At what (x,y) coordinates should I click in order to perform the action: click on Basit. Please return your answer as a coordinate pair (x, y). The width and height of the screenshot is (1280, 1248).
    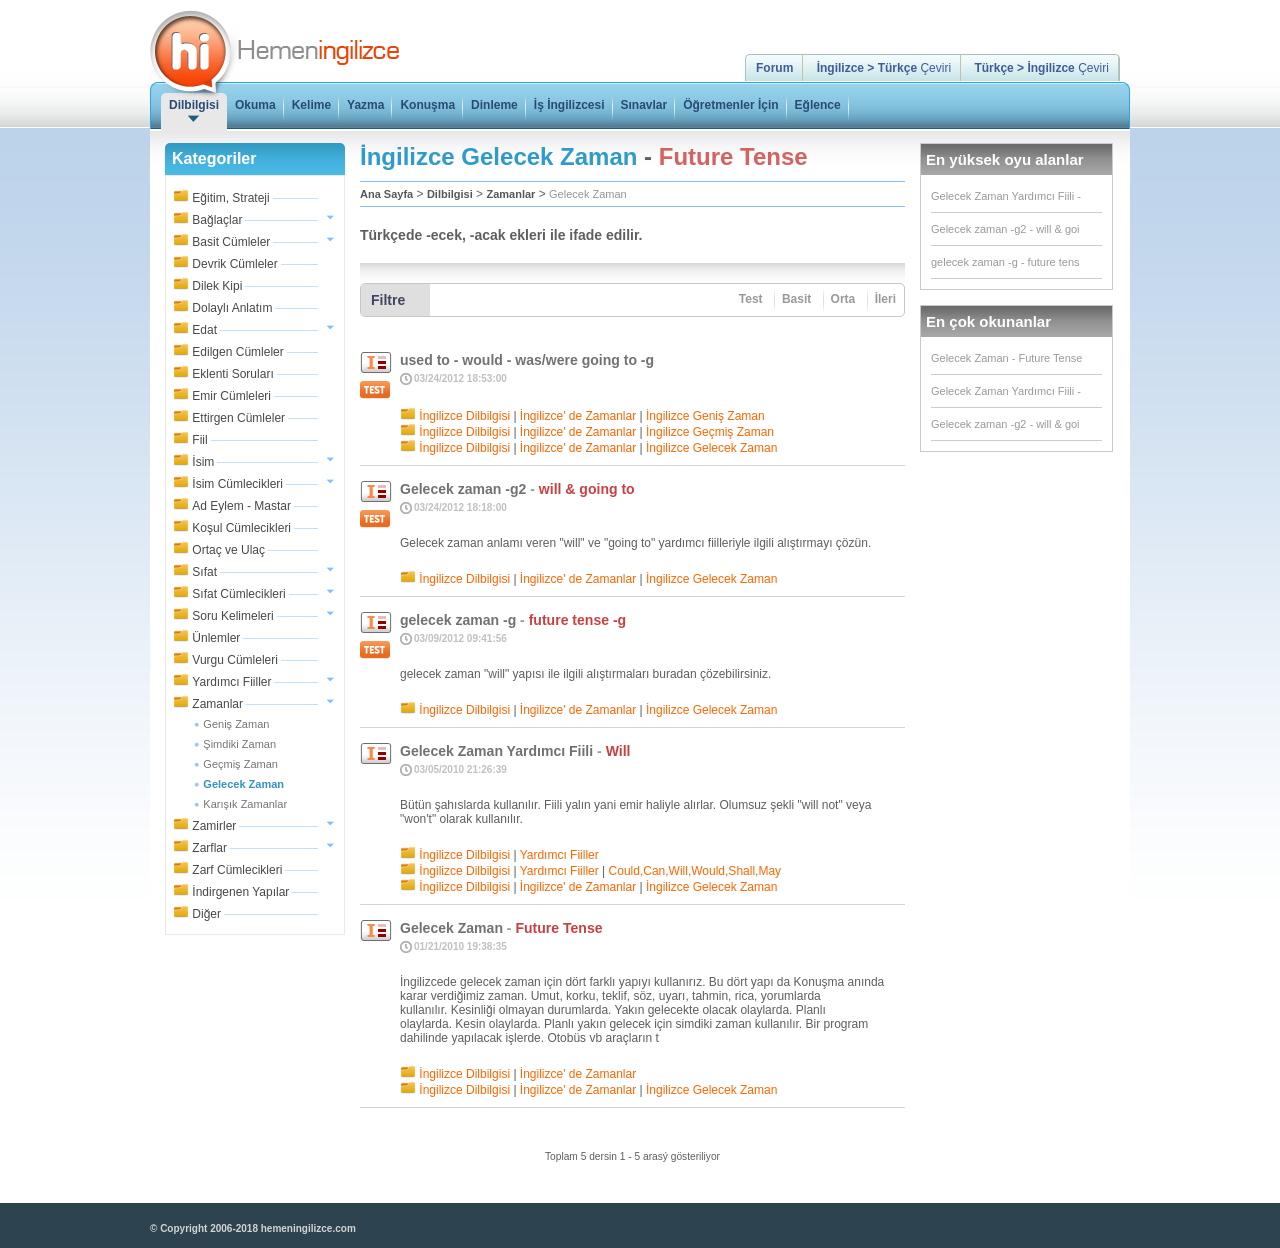
    Looking at the image, I should click on (796, 299).